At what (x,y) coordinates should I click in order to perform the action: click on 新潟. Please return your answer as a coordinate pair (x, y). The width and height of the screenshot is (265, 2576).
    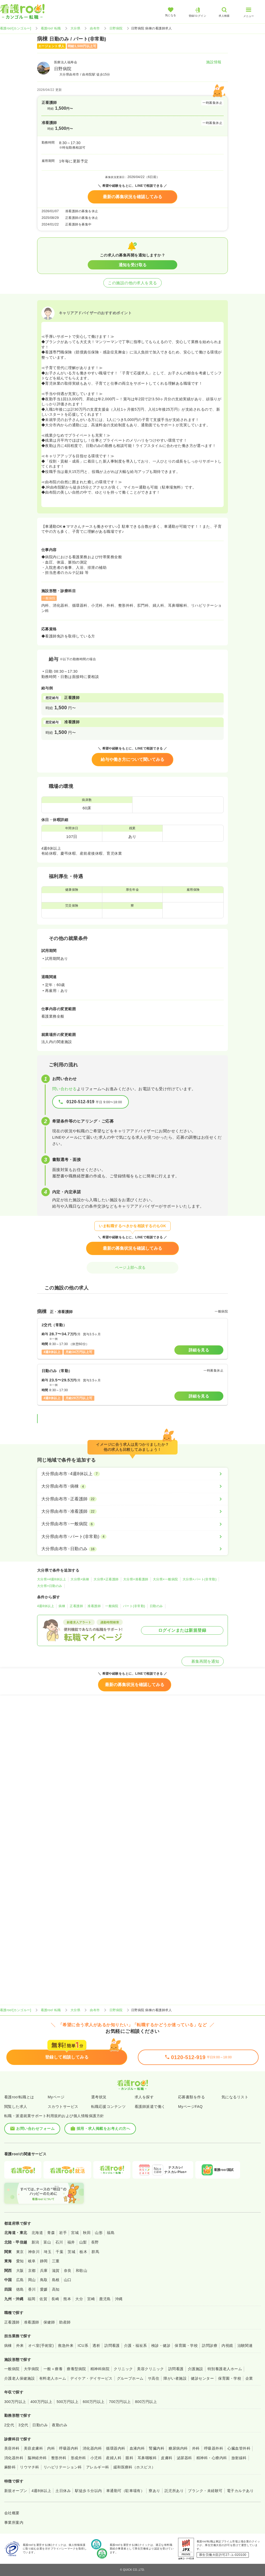
    Looking at the image, I should click on (35, 2242).